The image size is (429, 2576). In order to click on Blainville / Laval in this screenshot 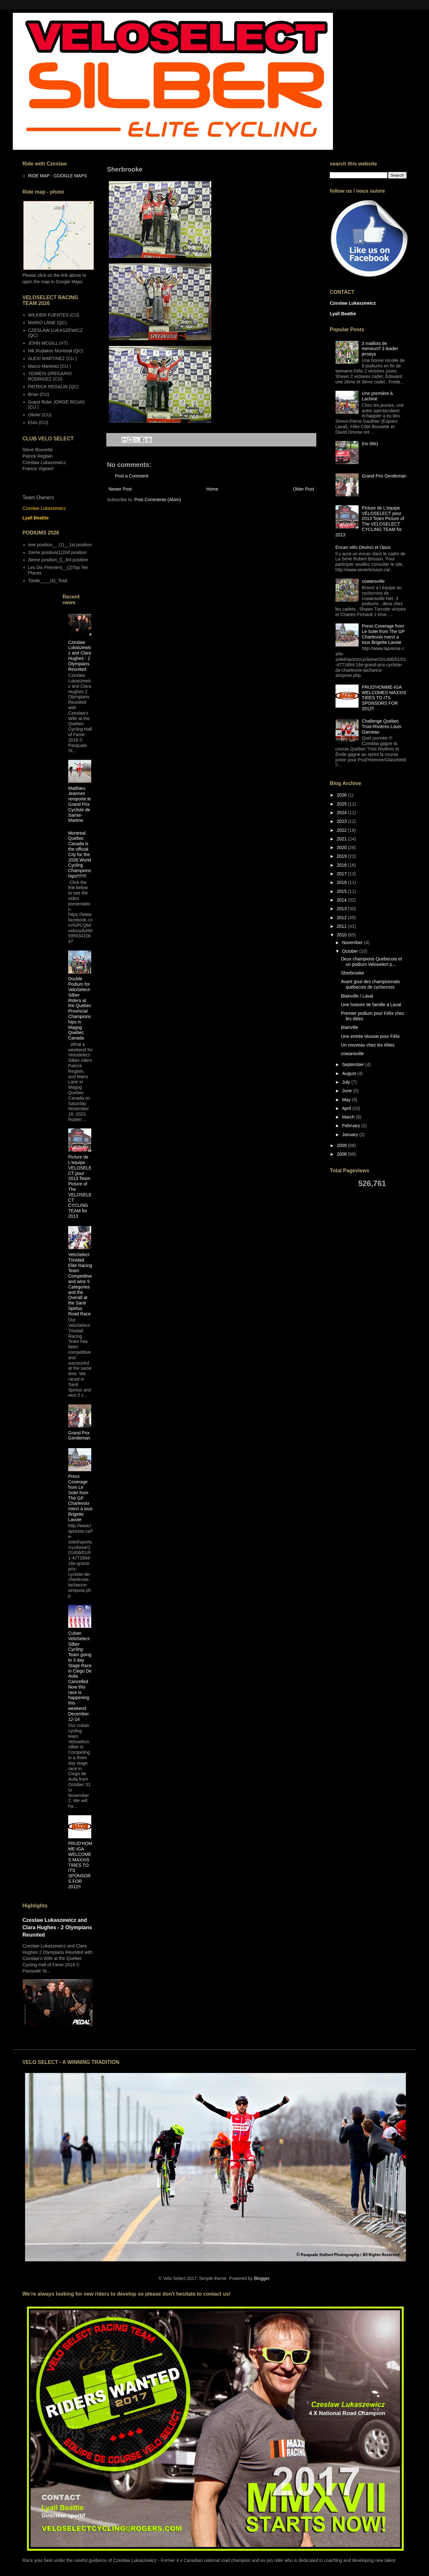, I will do `click(357, 996)`.